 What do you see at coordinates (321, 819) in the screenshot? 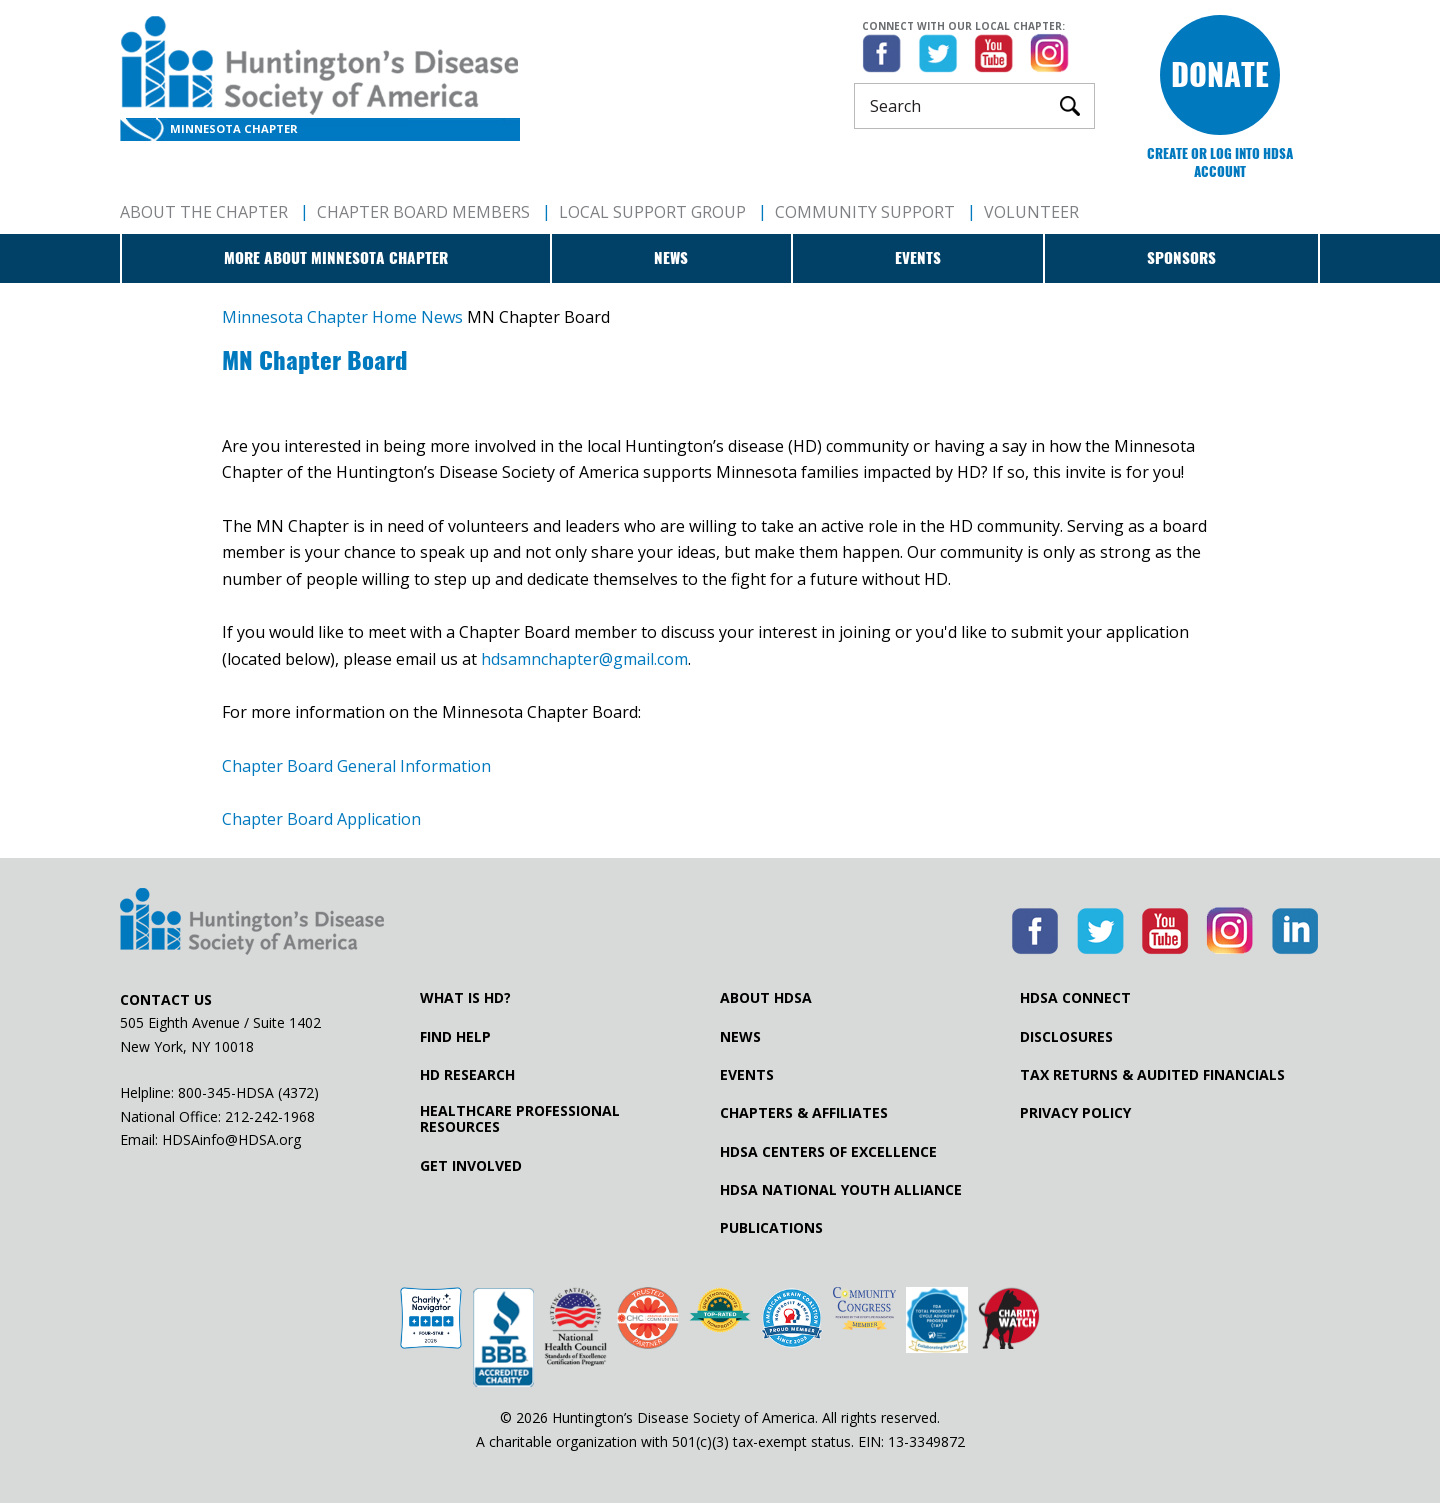
I see `Chapter Board Application` at bounding box center [321, 819].